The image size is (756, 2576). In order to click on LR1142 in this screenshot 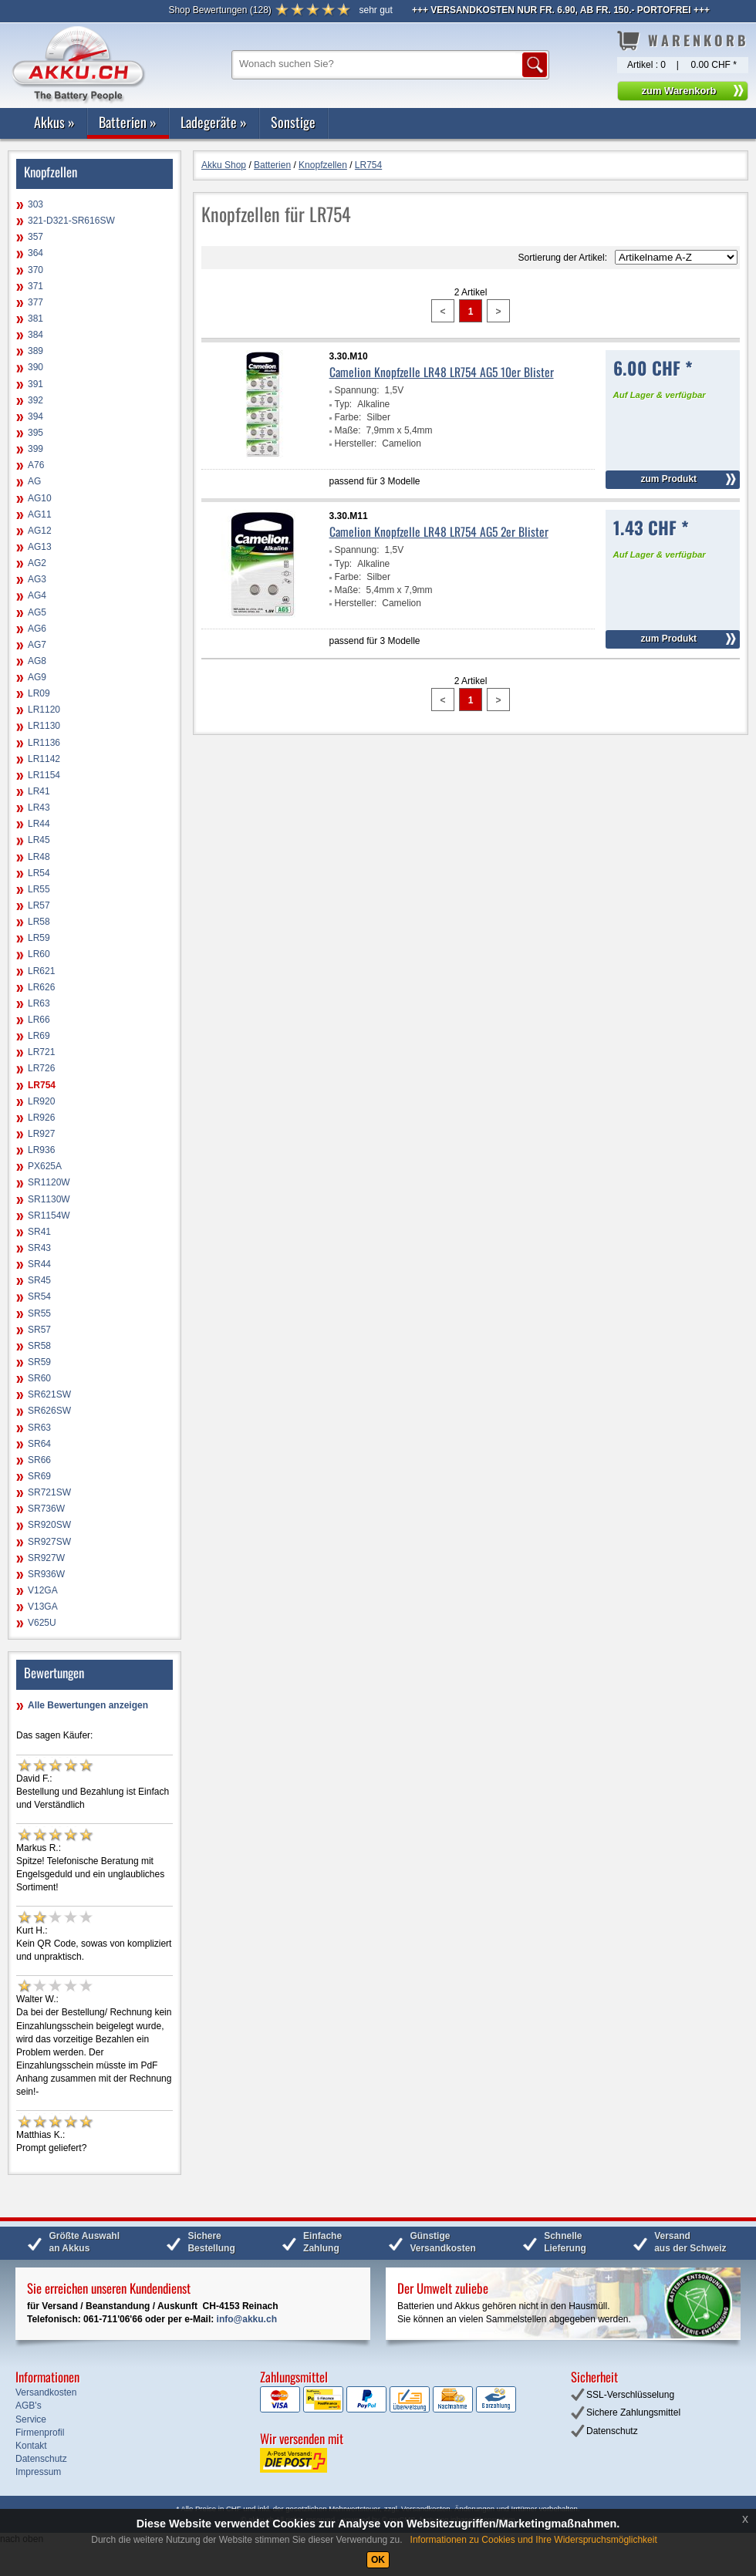, I will do `click(44, 759)`.